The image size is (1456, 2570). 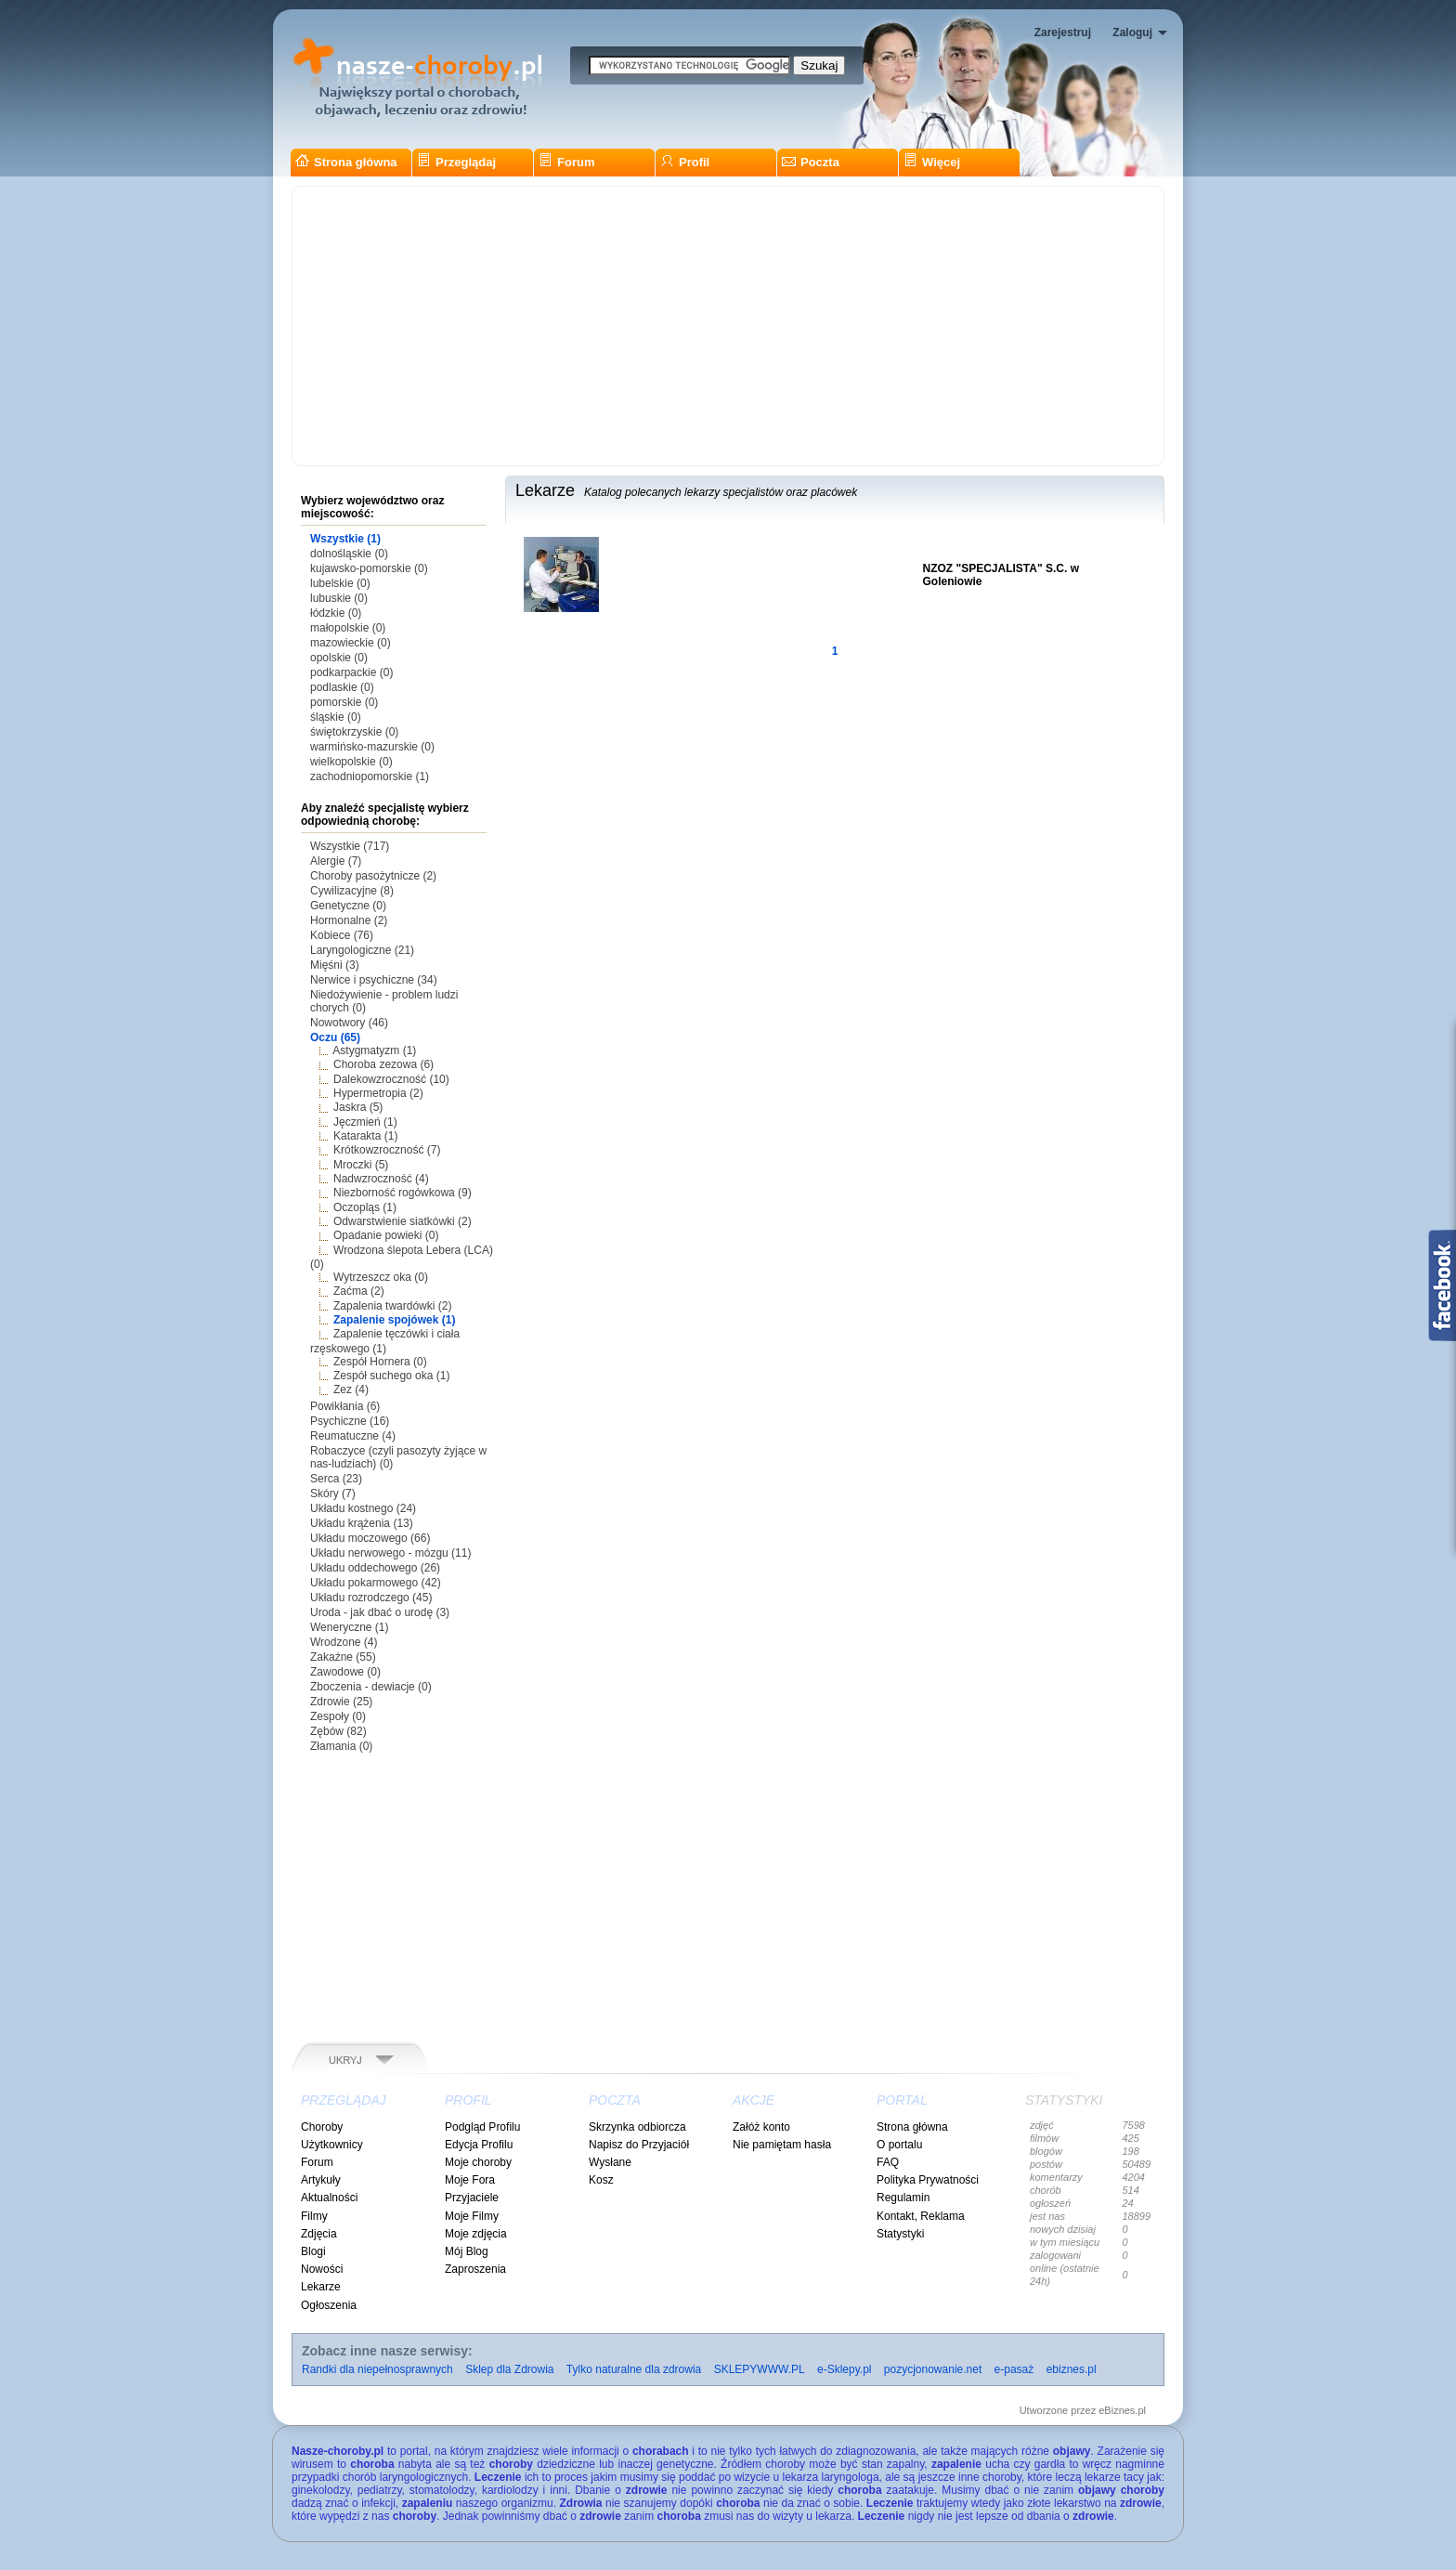 I want to click on Tylko naturalne dla zdrowia, so click(x=633, y=2369).